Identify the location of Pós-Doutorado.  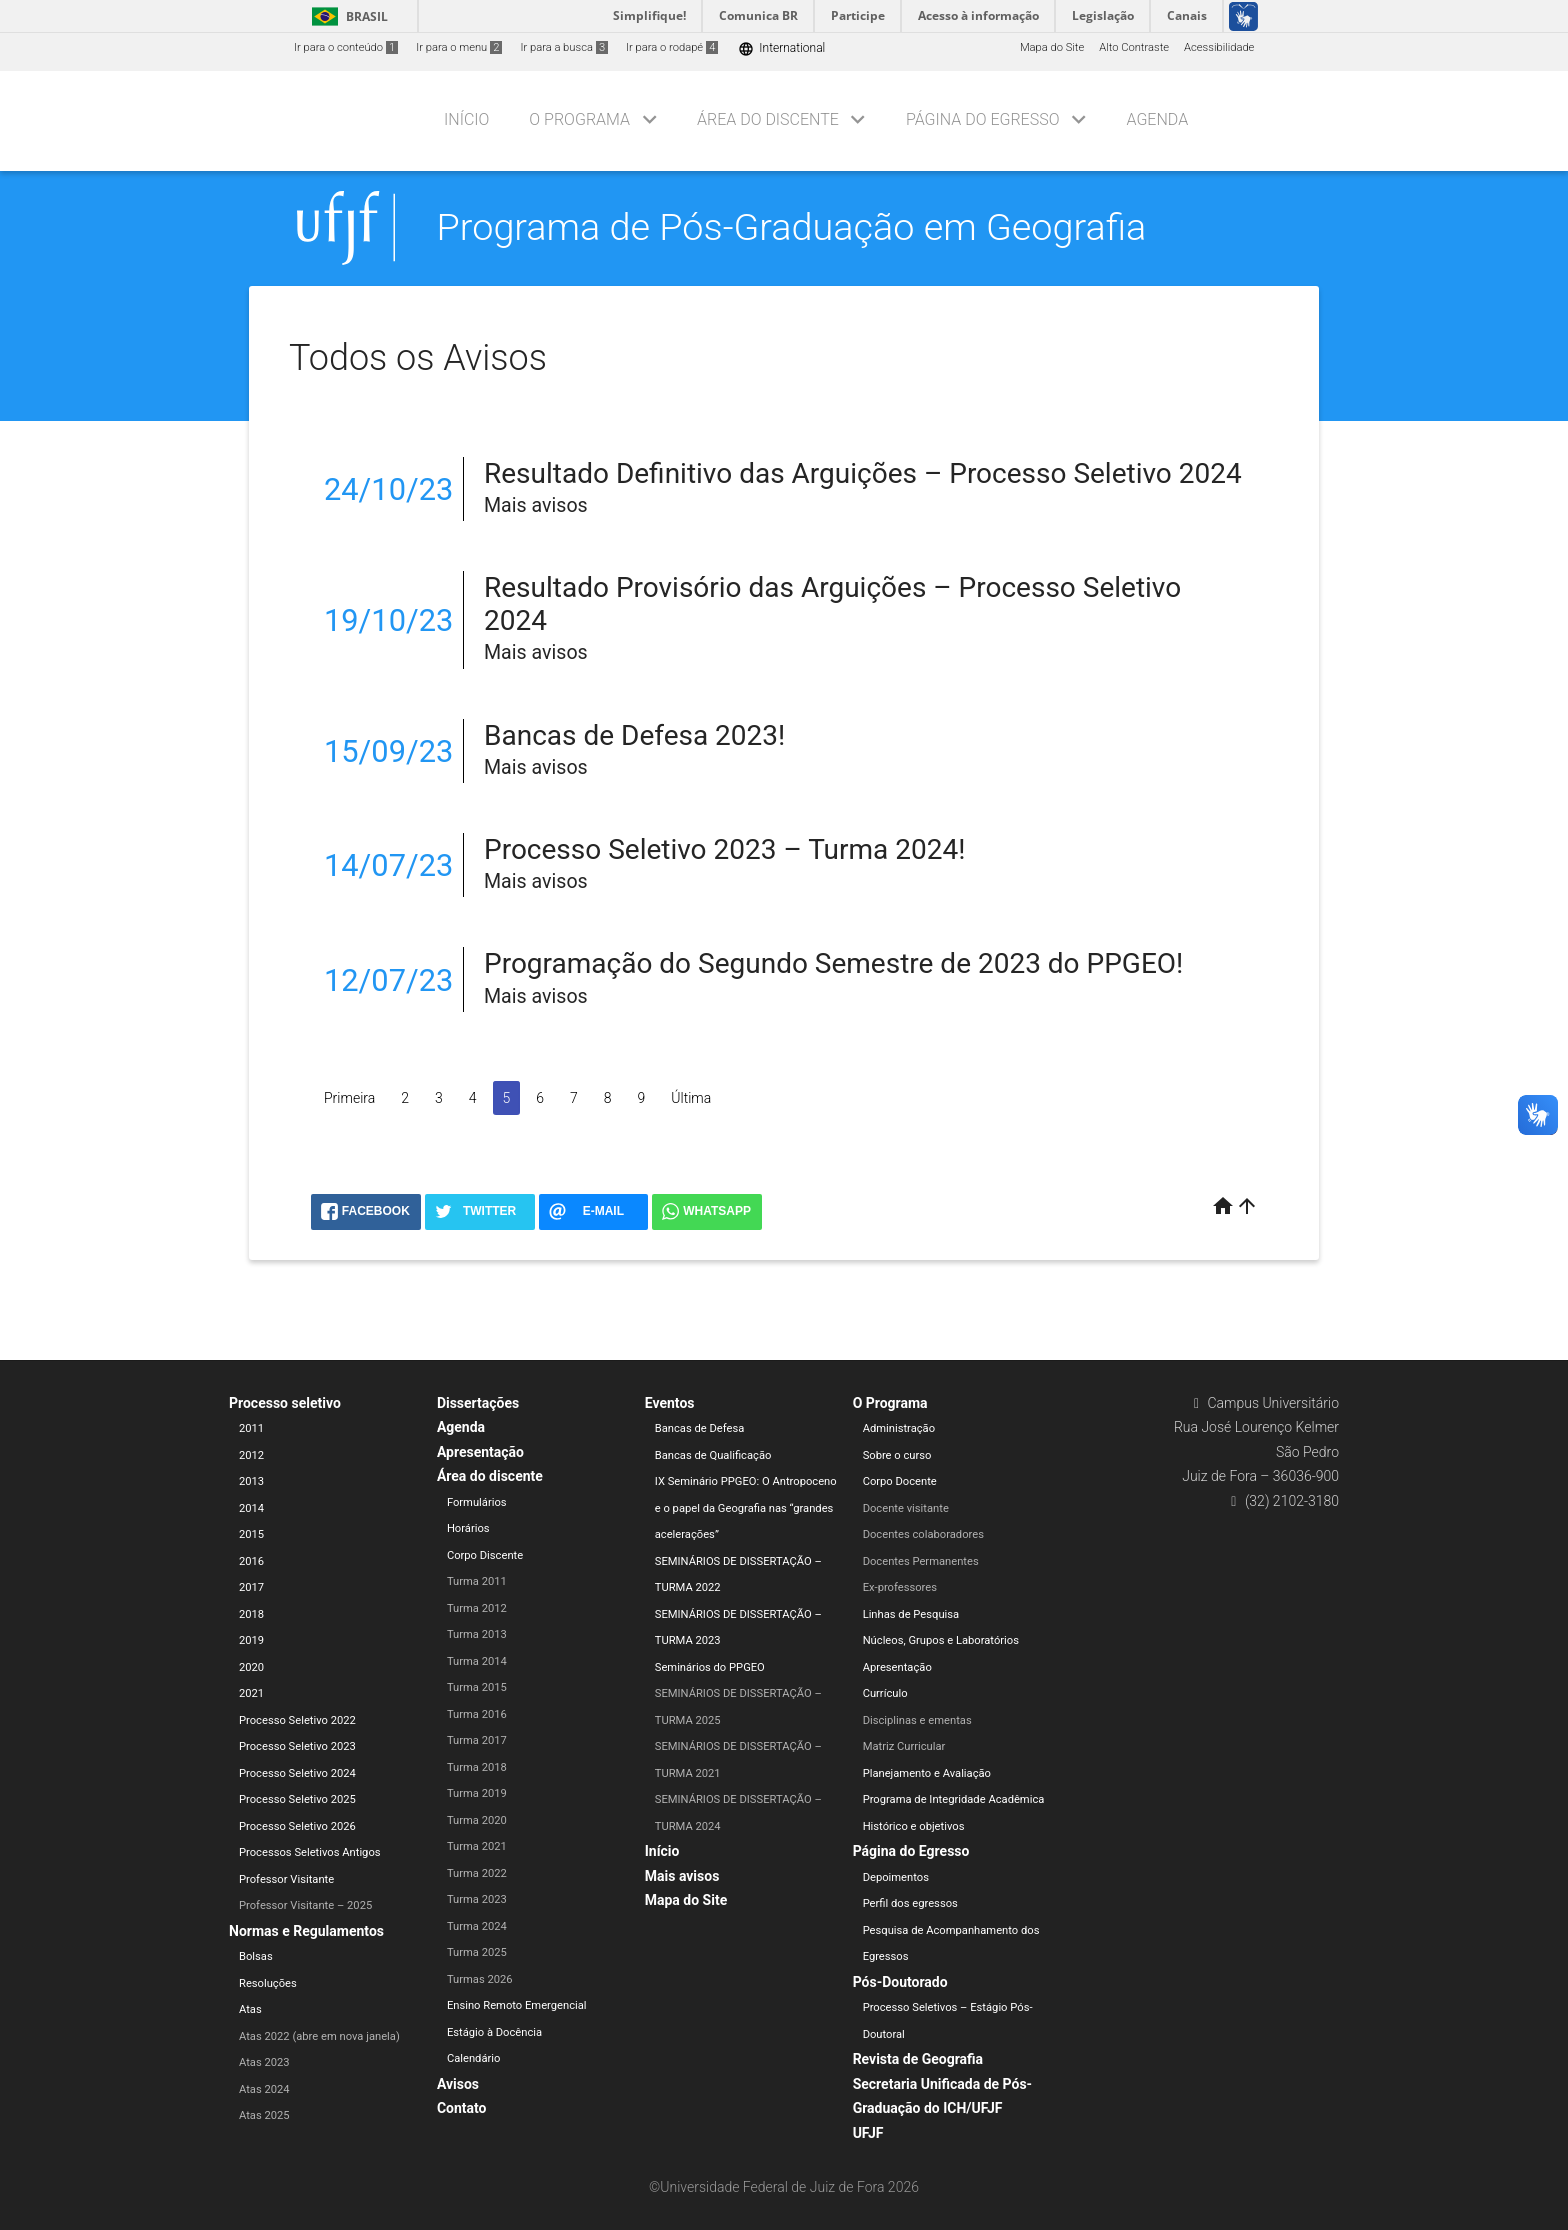
(900, 1982).